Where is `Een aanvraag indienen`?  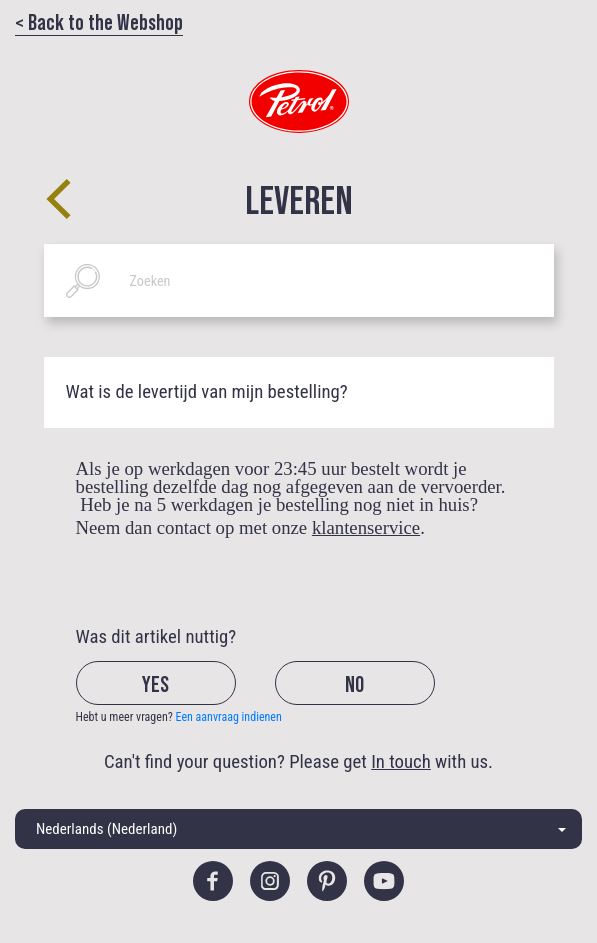
Een aanvraag indienen is located at coordinates (229, 717).